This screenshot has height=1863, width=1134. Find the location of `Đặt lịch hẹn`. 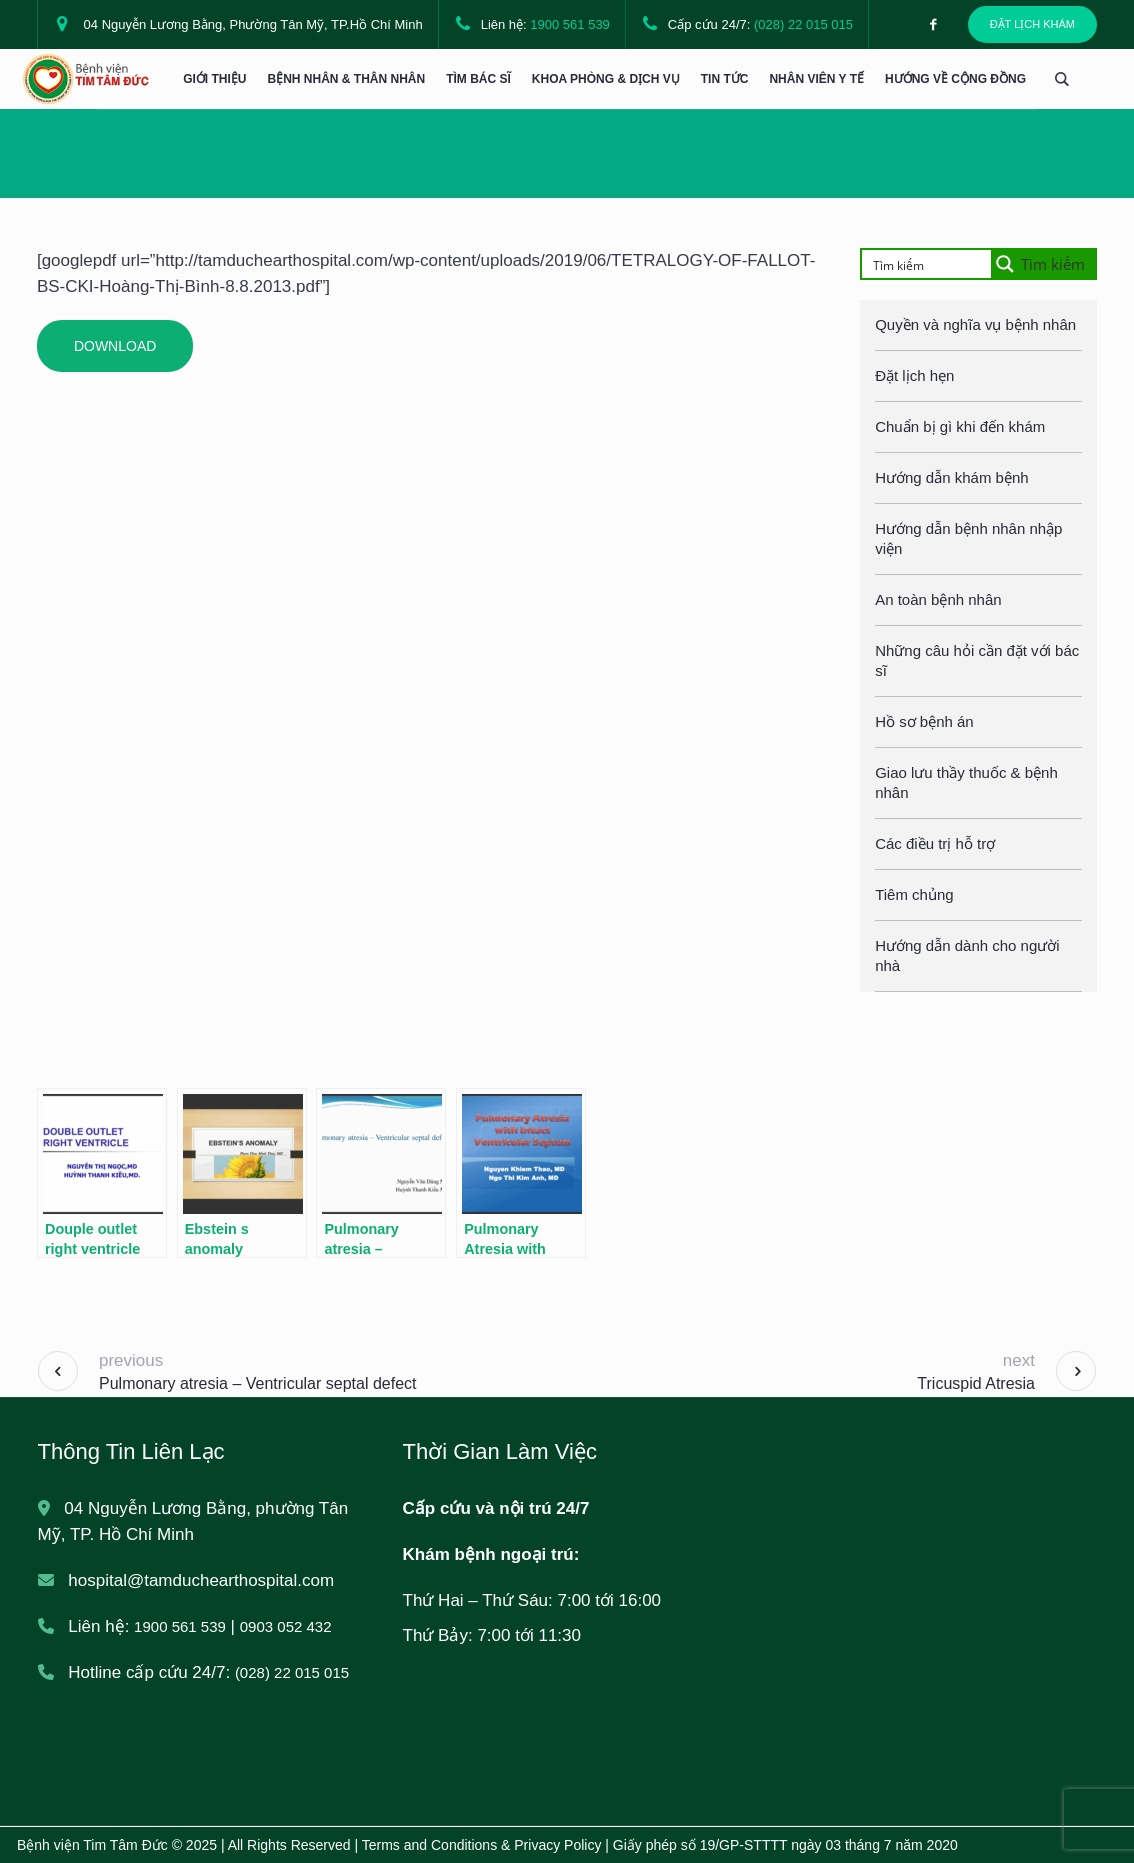

Đặt lịch hẹn is located at coordinates (914, 375).